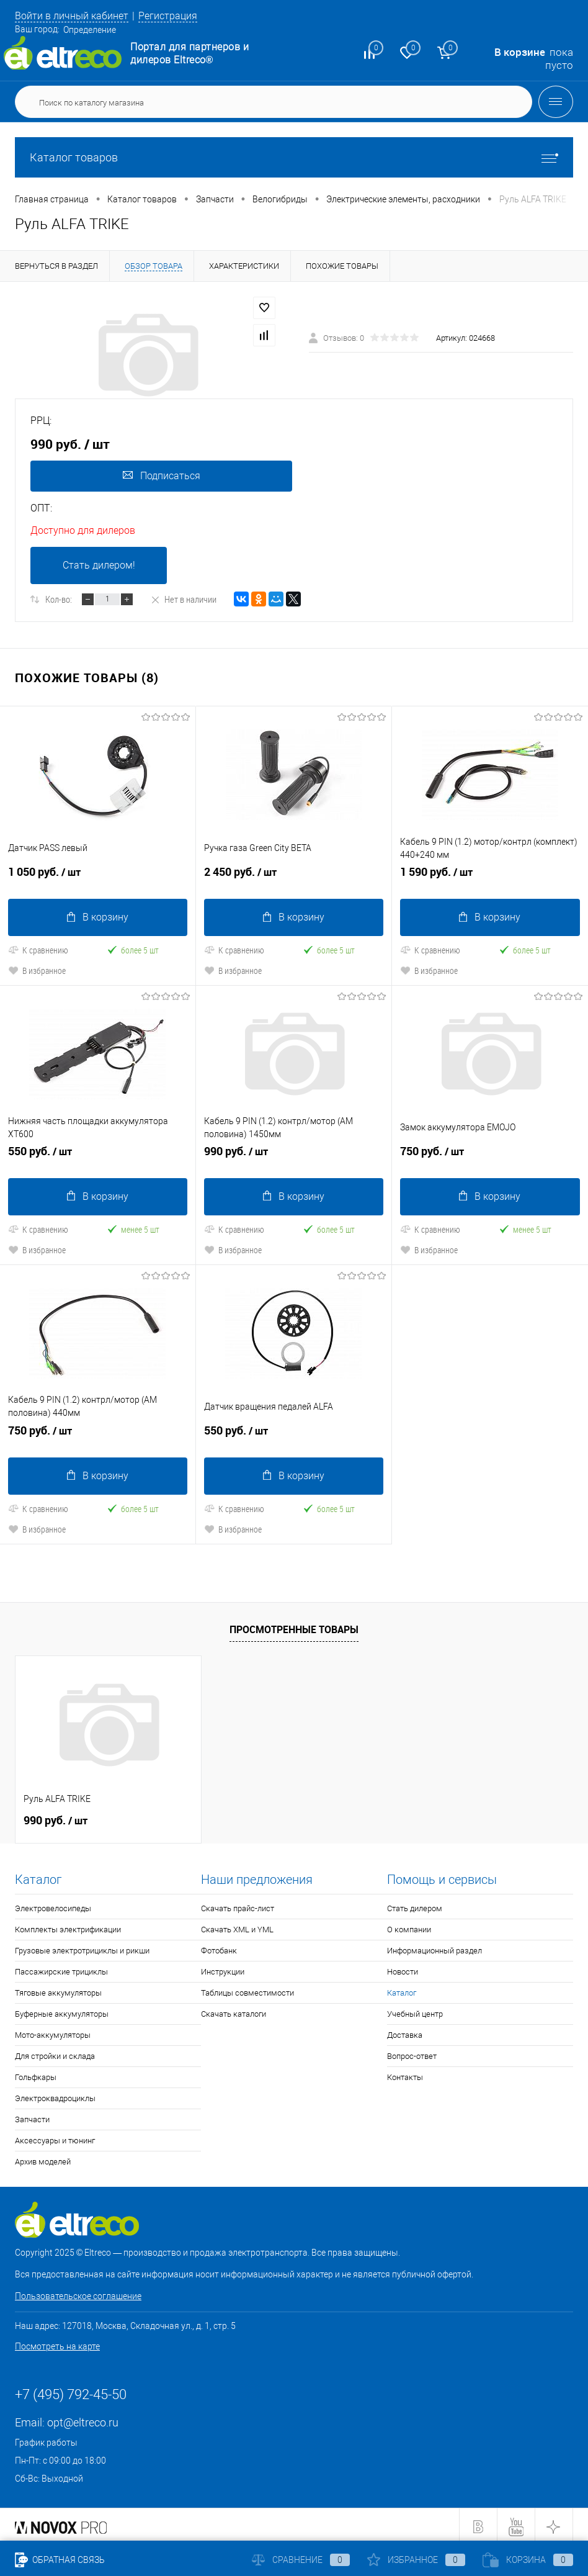  Describe the element at coordinates (55, 2094) in the screenshot. I see `Электроквадроциклы` at that location.